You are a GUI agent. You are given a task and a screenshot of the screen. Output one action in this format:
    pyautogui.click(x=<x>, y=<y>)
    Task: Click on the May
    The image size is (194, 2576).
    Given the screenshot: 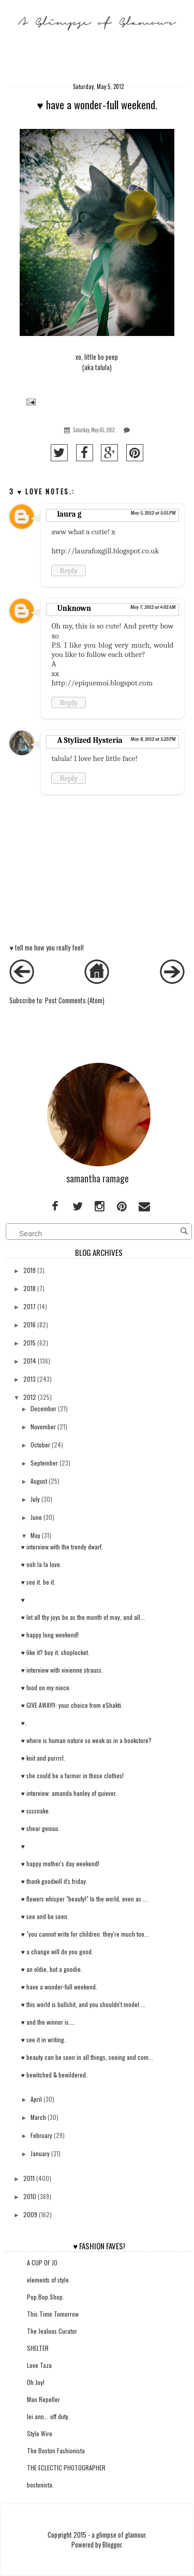 What is the action you would take?
    pyautogui.click(x=35, y=1535)
    